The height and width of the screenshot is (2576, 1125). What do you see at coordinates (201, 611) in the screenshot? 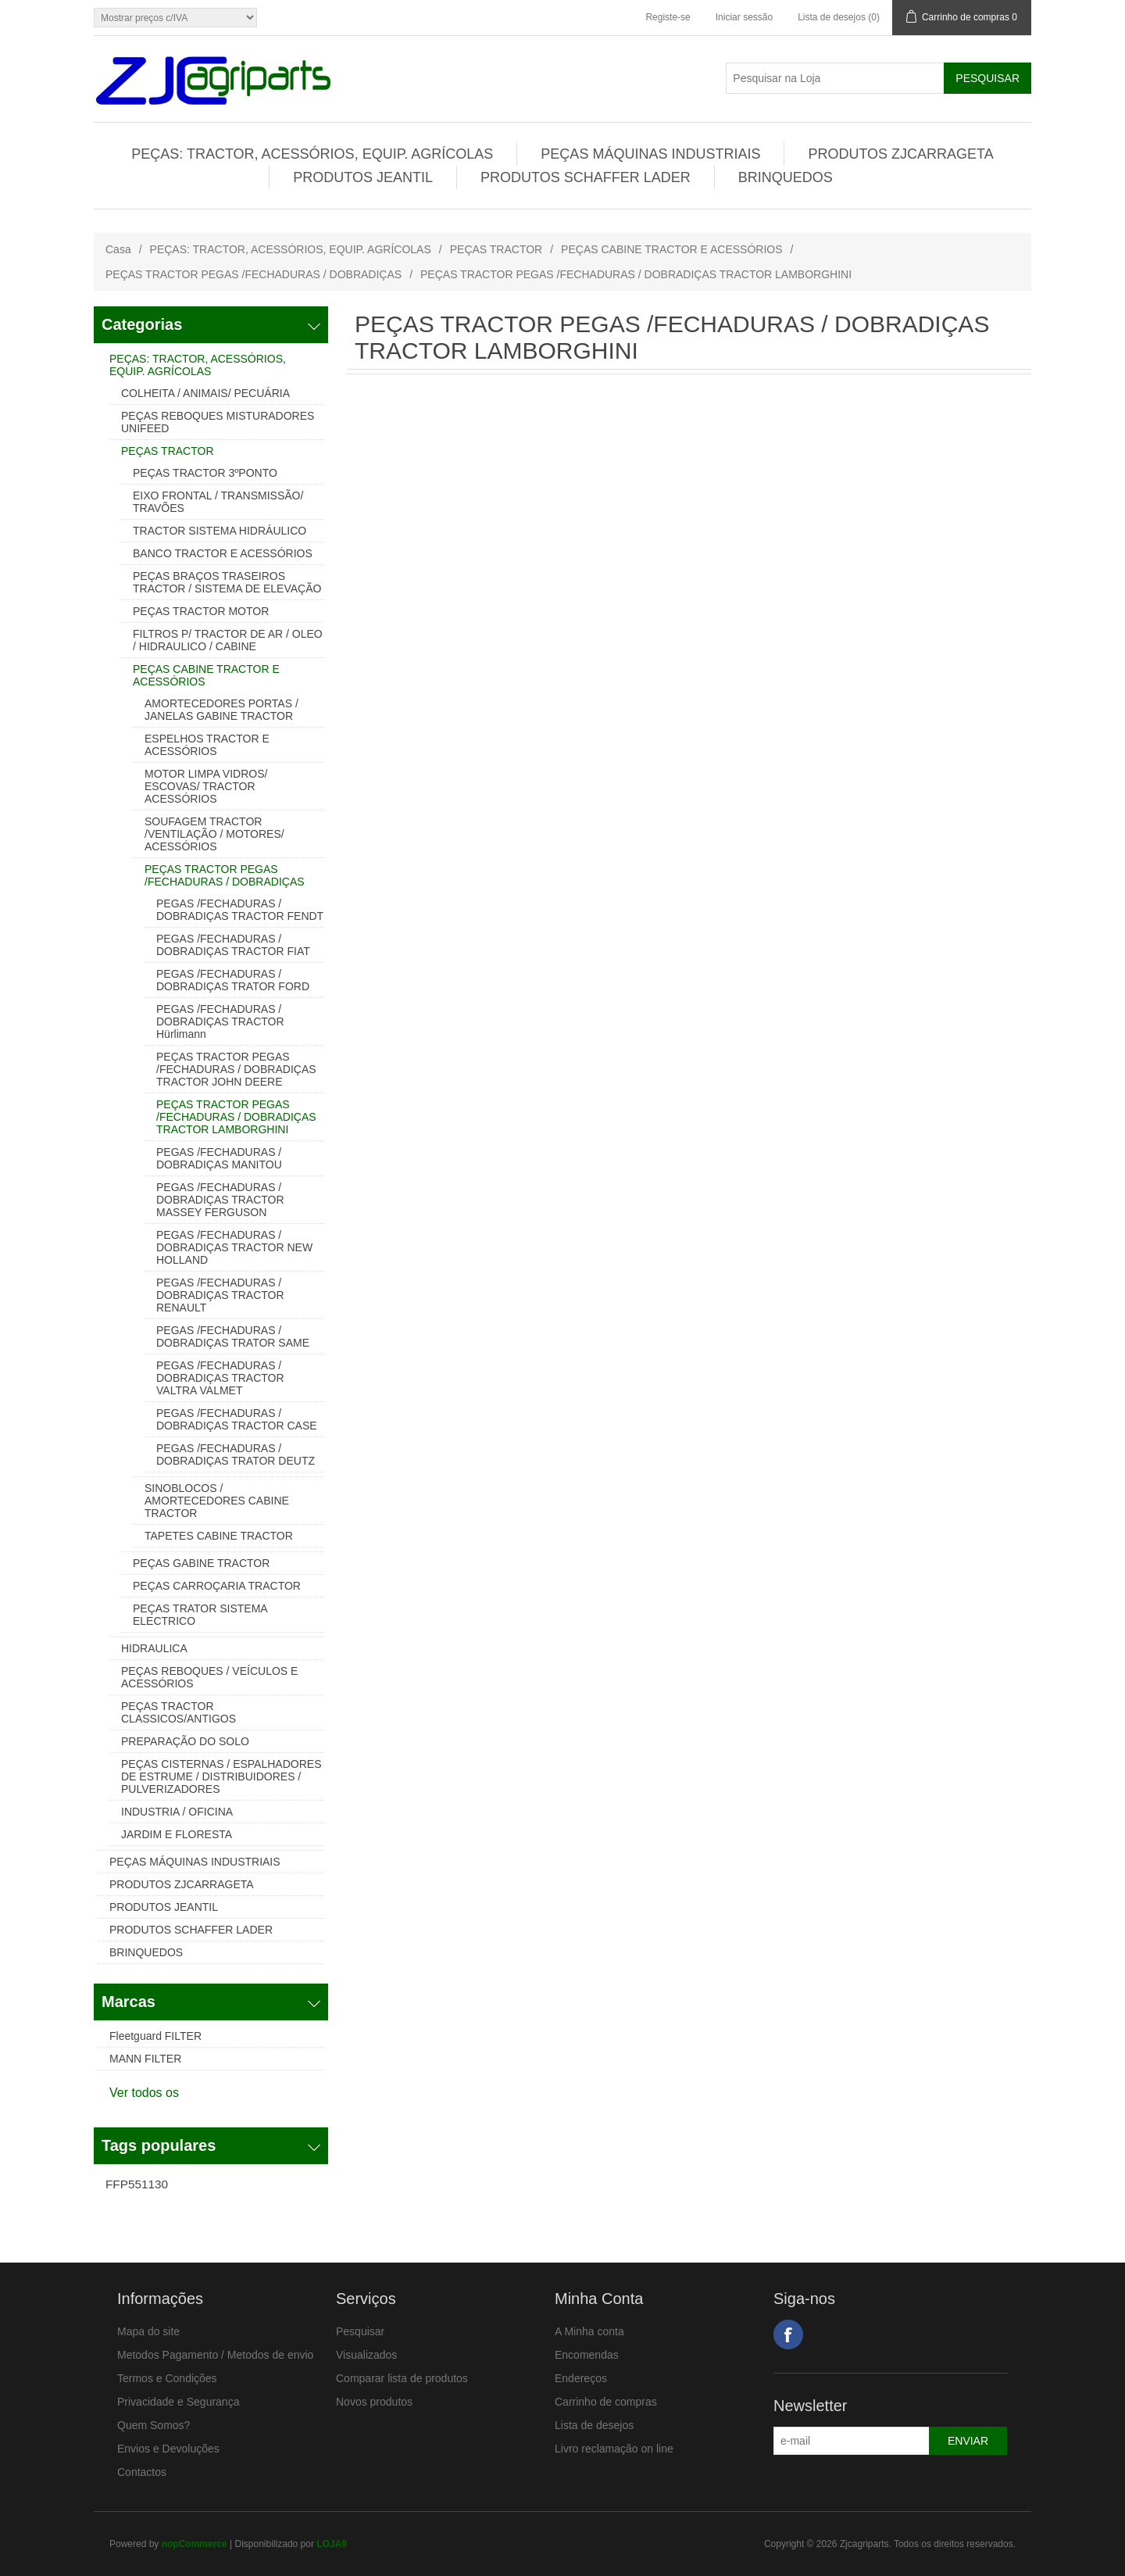
I see `PEÇAS TRACTOR MOTOR` at bounding box center [201, 611].